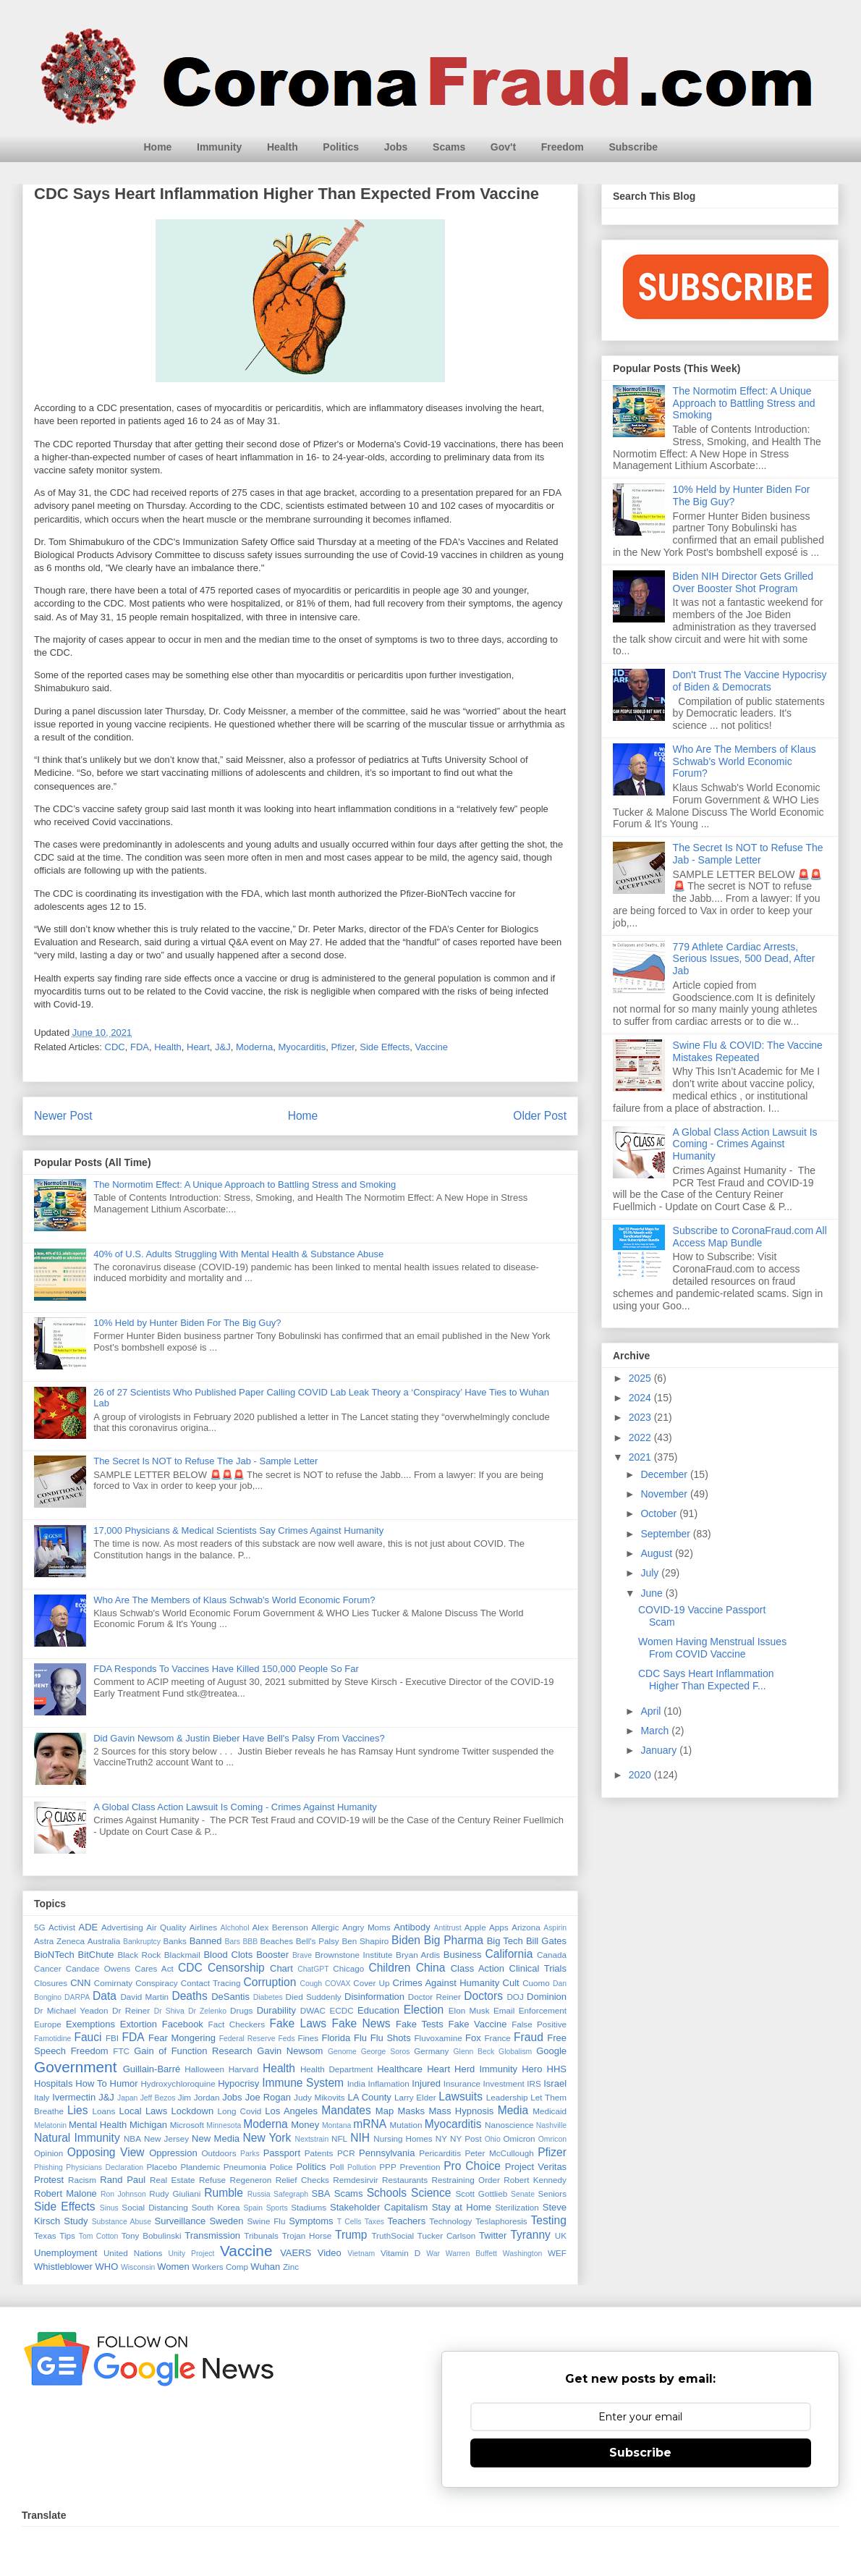 The image size is (861, 2576). What do you see at coordinates (748, 1051) in the screenshot?
I see `Swine Flu & COVID: The Vaccine Mistakes Repeated` at bounding box center [748, 1051].